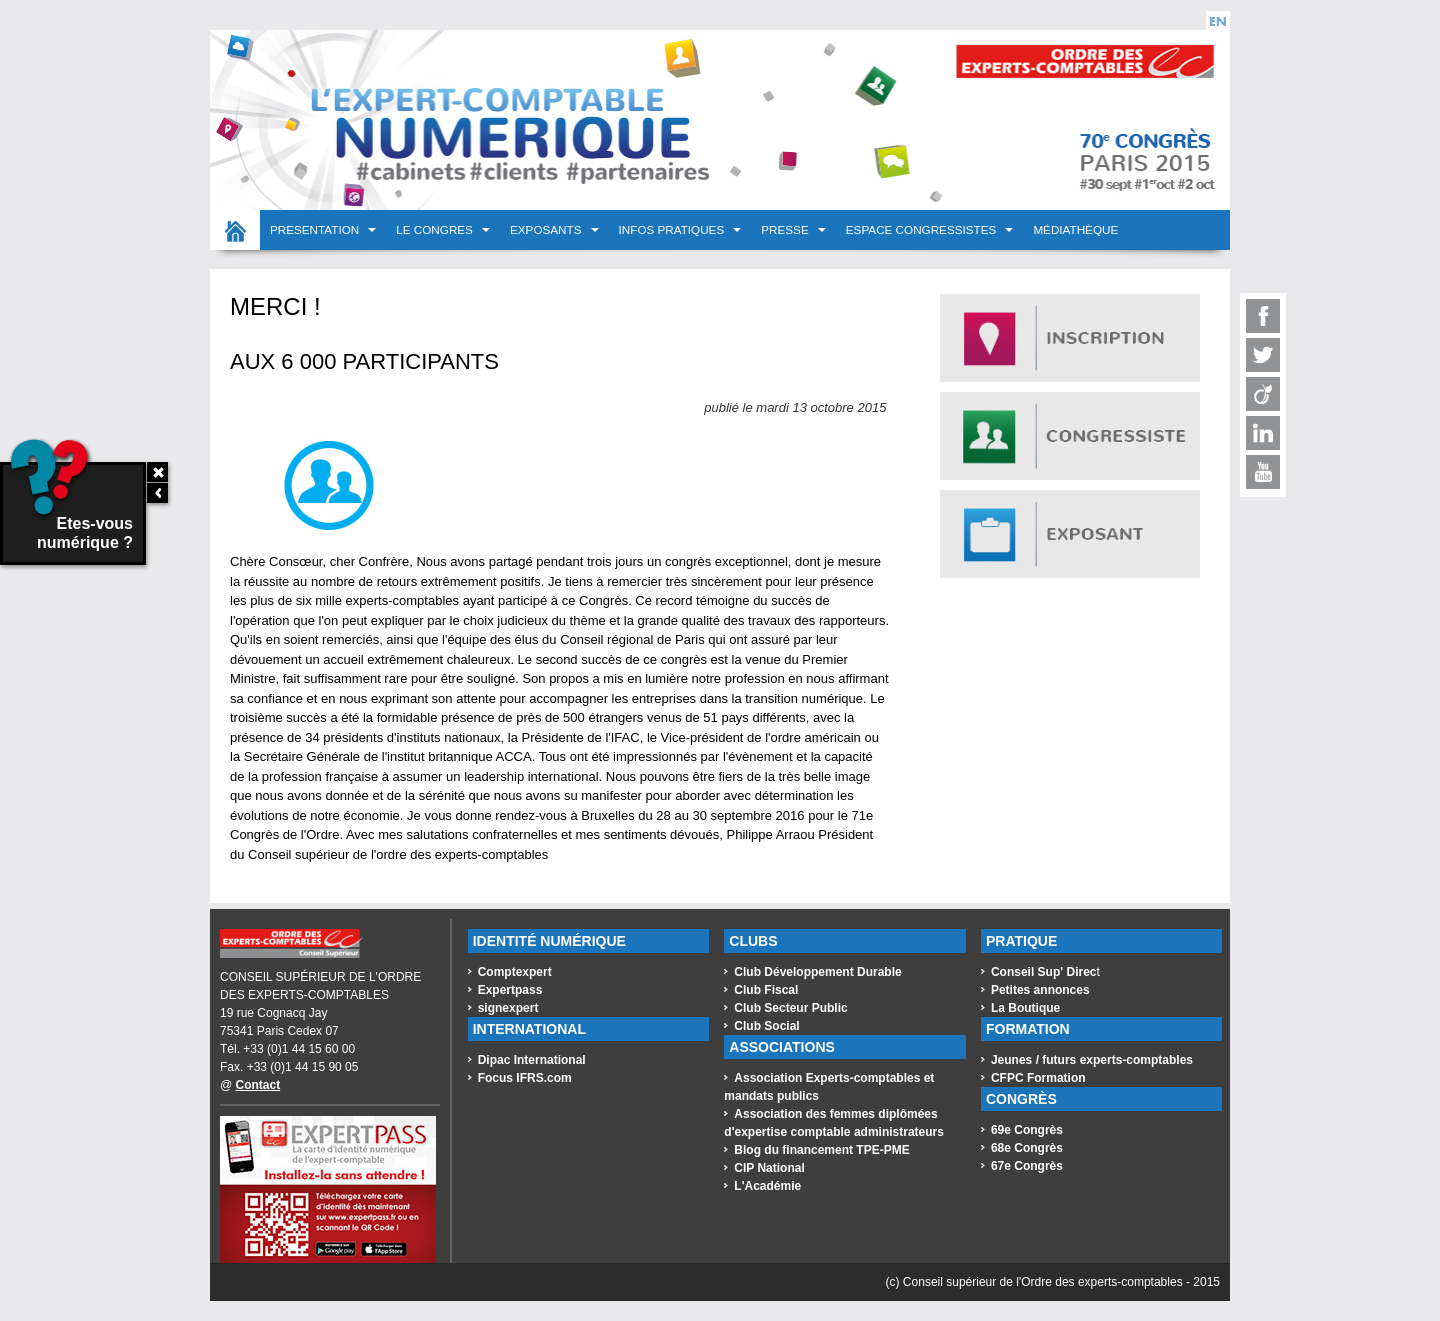  What do you see at coordinates (1092, 1060) in the screenshot?
I see `Jeunes / futurs experts-comptables` at bounding box center [1092, 1060].